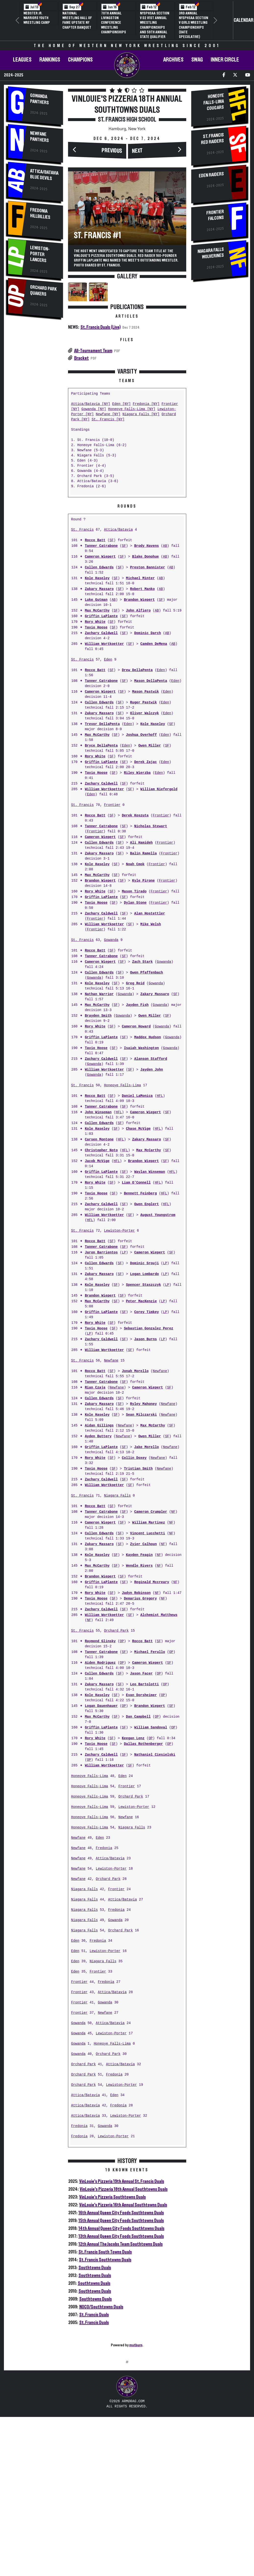 This screenshot has width=254, height=2576. What do you see at coordinates (98, 1015) in the screenshot?
I see `Brayden Smith` at bounding box center [98, 1015].